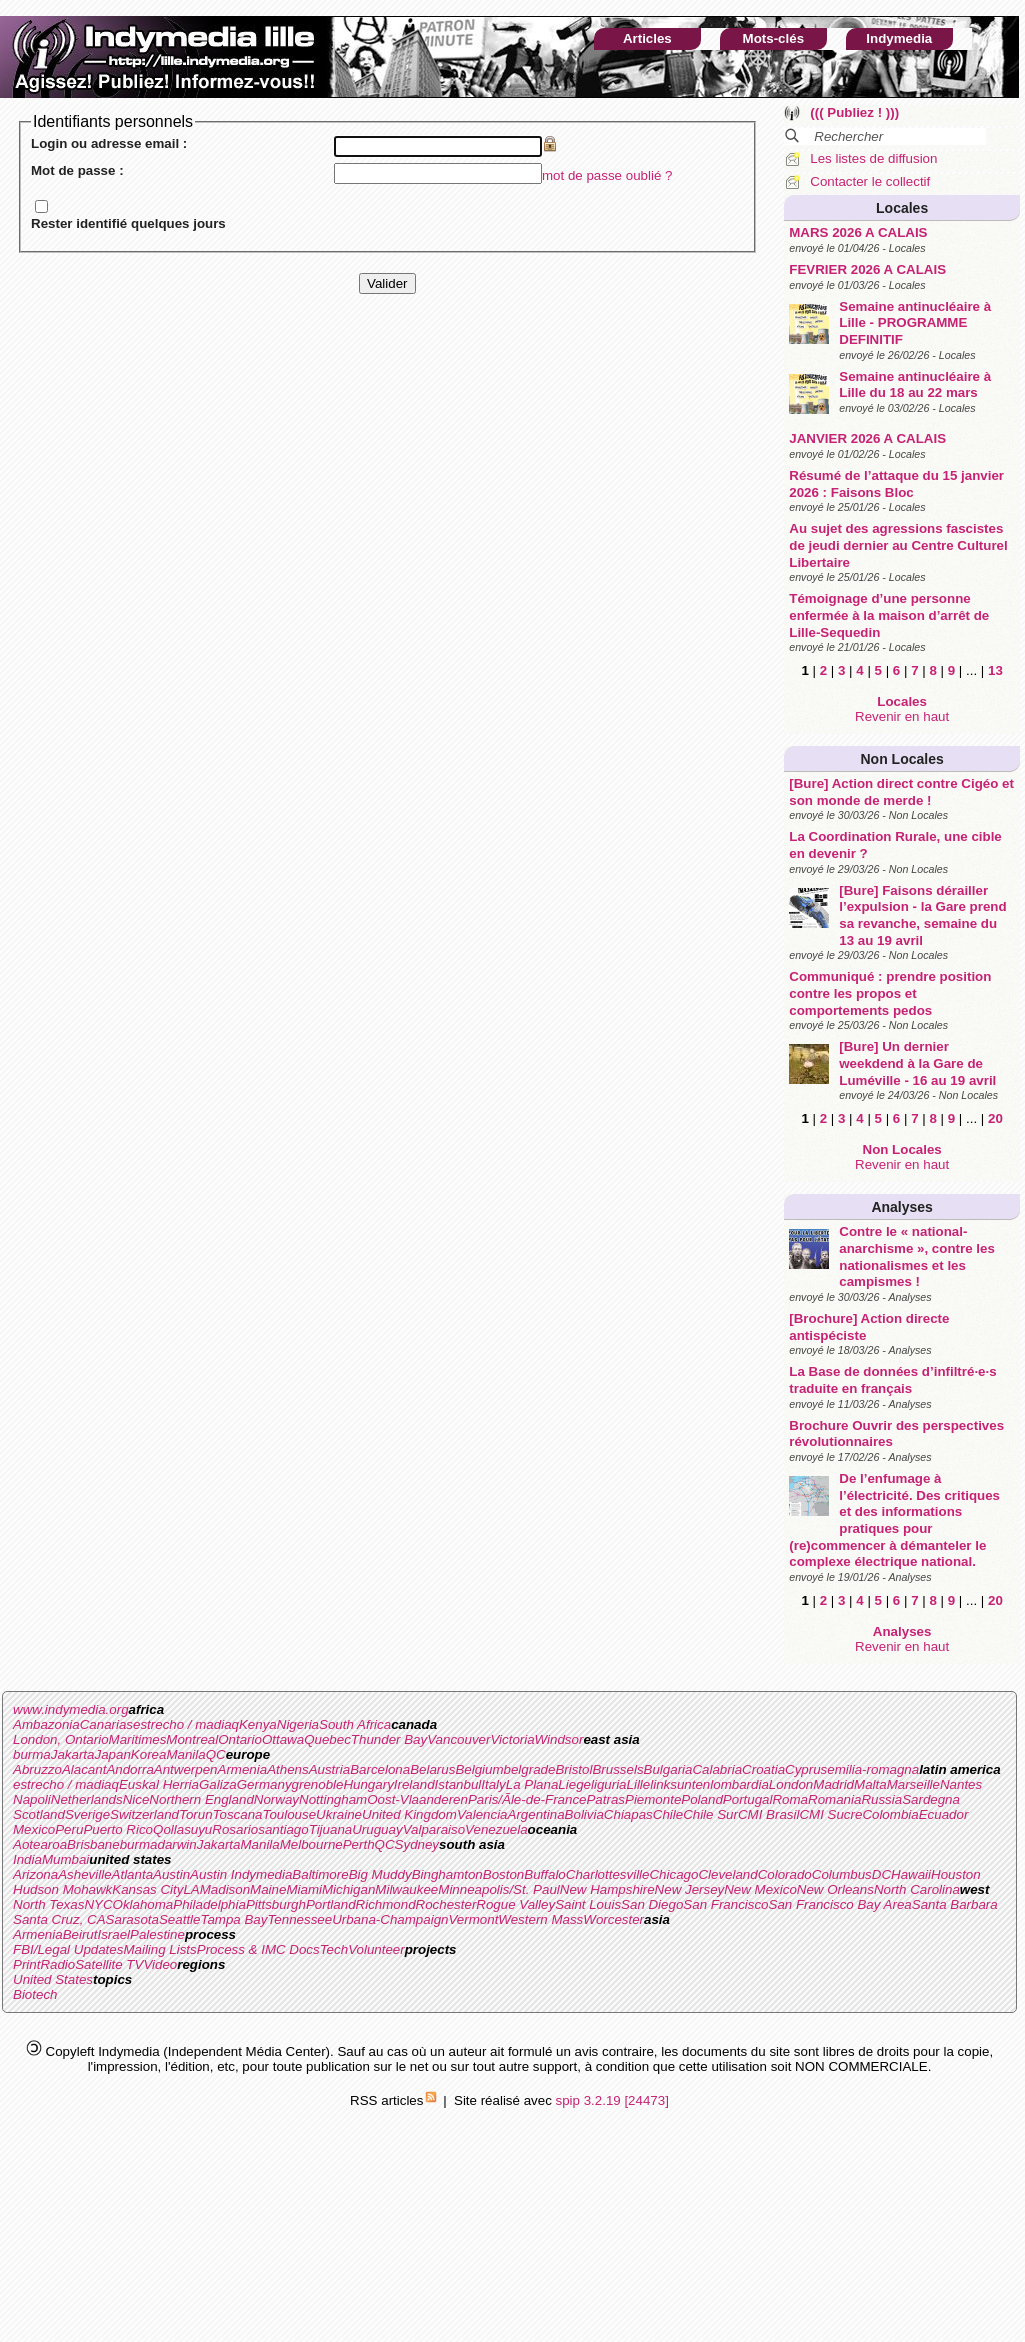 Image resolution: width=1025 pixels, height=2342 pixels. What do you see at coordinates (377, 1829) in the screenshot?
I see `Uruguay` at bounding box center [377, 1829].